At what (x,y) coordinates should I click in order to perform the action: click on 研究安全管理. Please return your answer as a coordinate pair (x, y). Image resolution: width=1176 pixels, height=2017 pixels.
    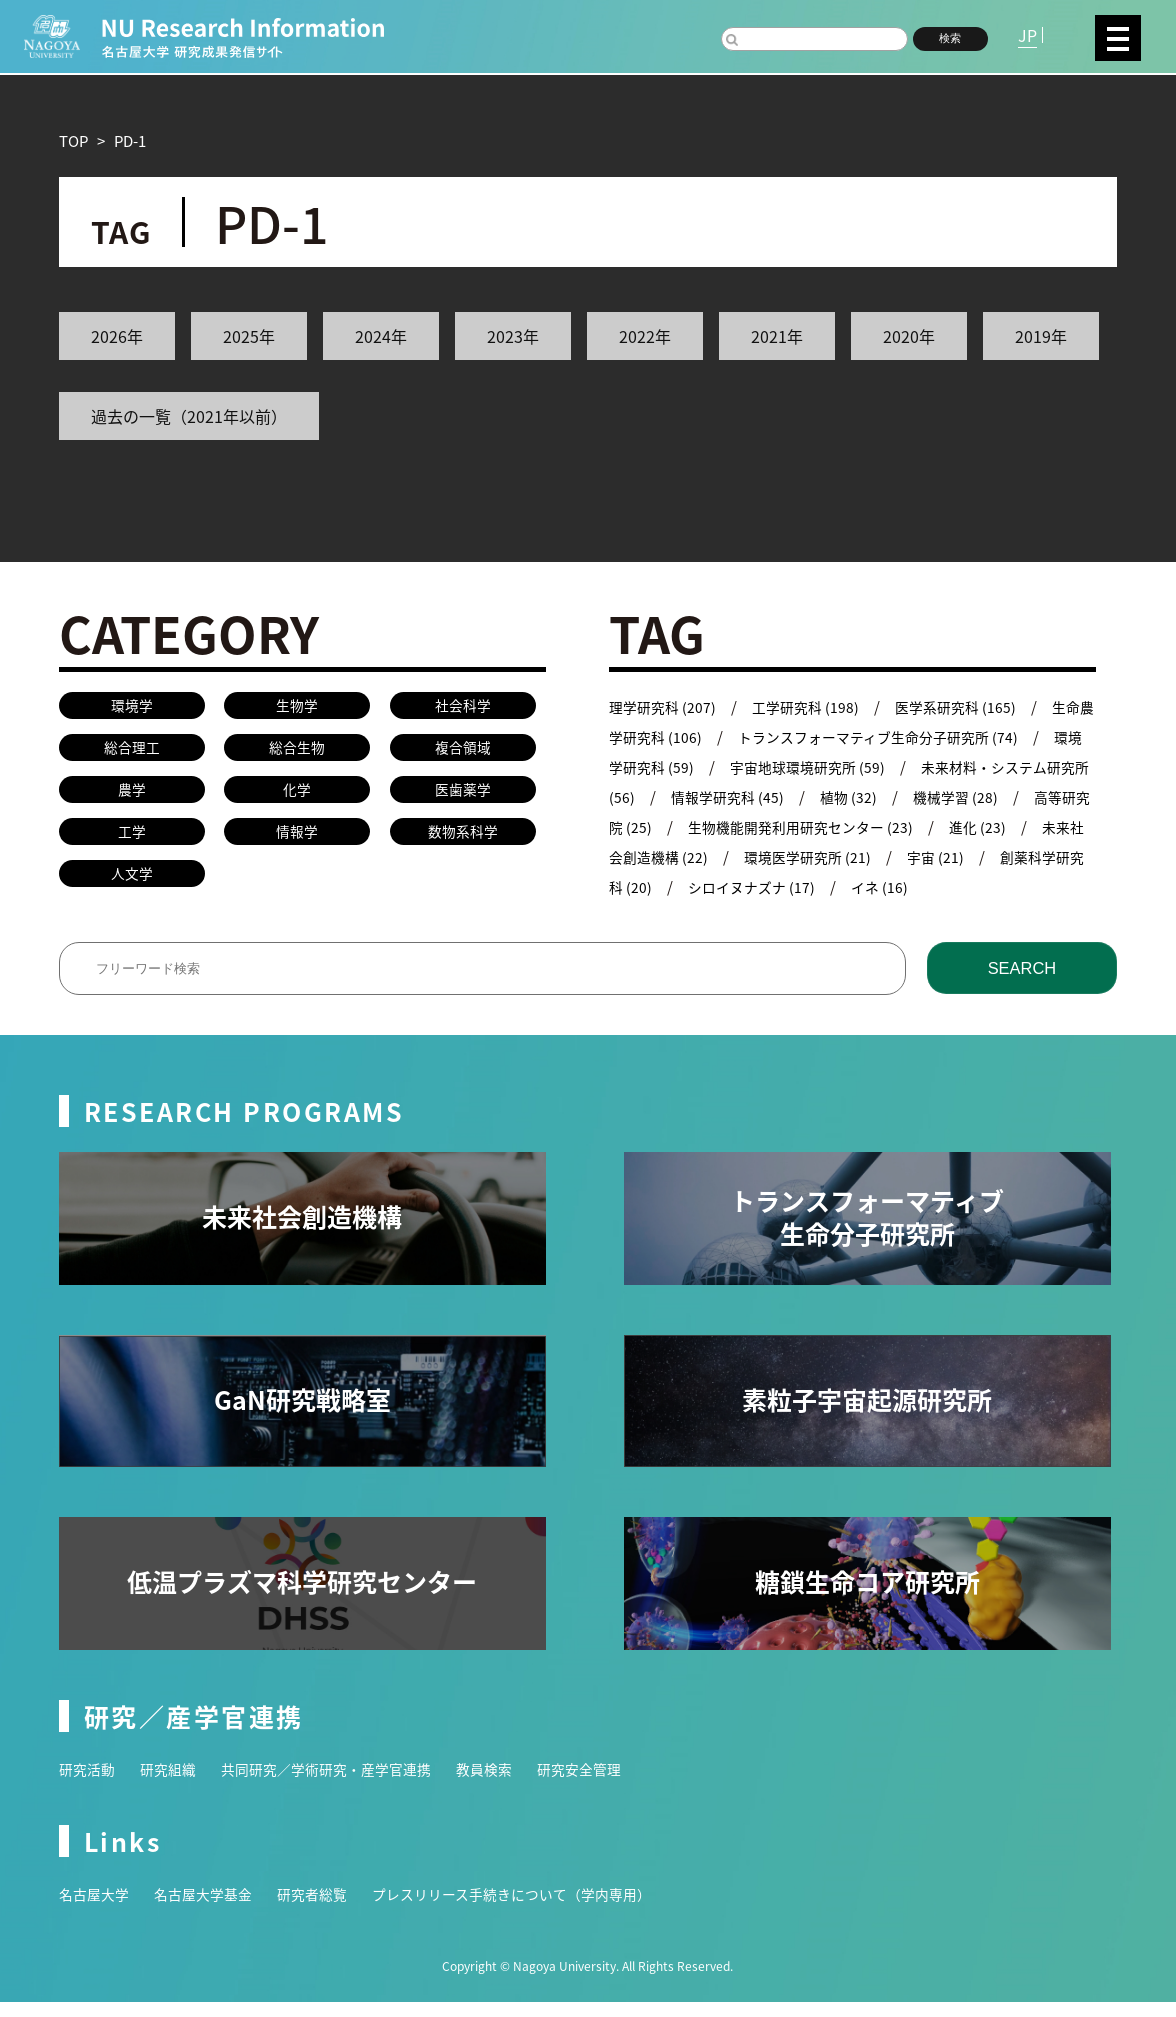
    Looking at the image, I should click on (609, 1783).